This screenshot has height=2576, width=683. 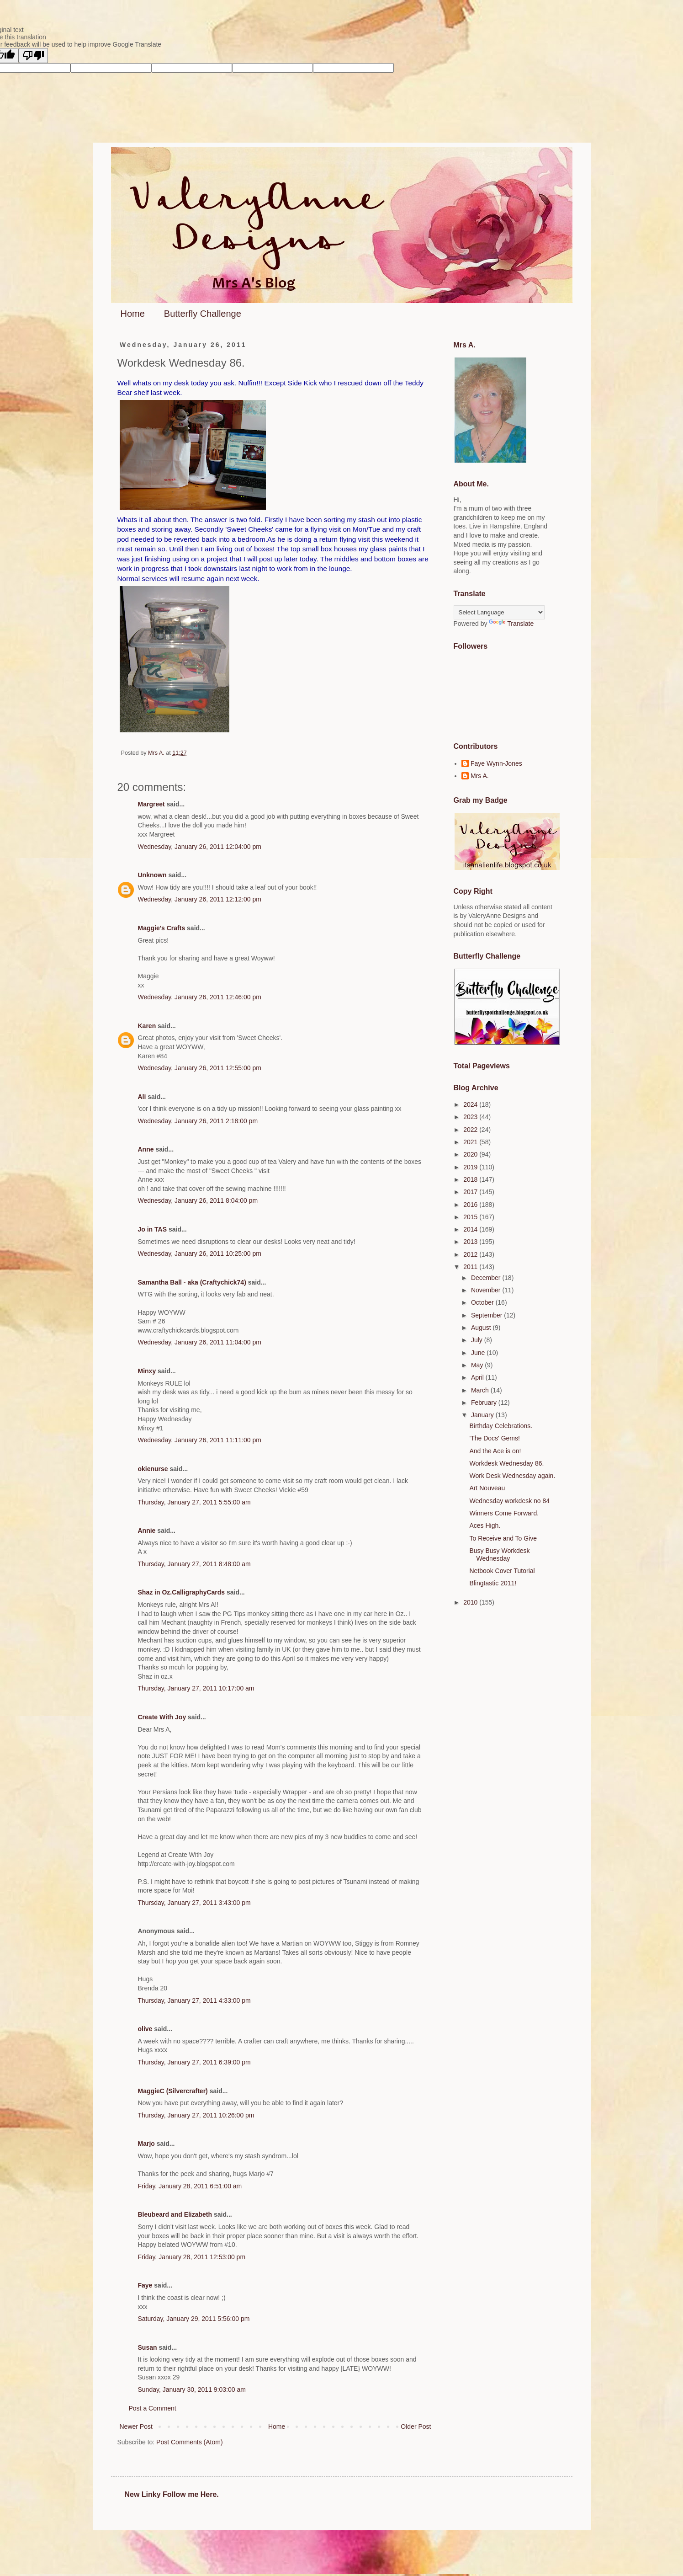 I want to click on 2021, so click(x=471, y=1142).